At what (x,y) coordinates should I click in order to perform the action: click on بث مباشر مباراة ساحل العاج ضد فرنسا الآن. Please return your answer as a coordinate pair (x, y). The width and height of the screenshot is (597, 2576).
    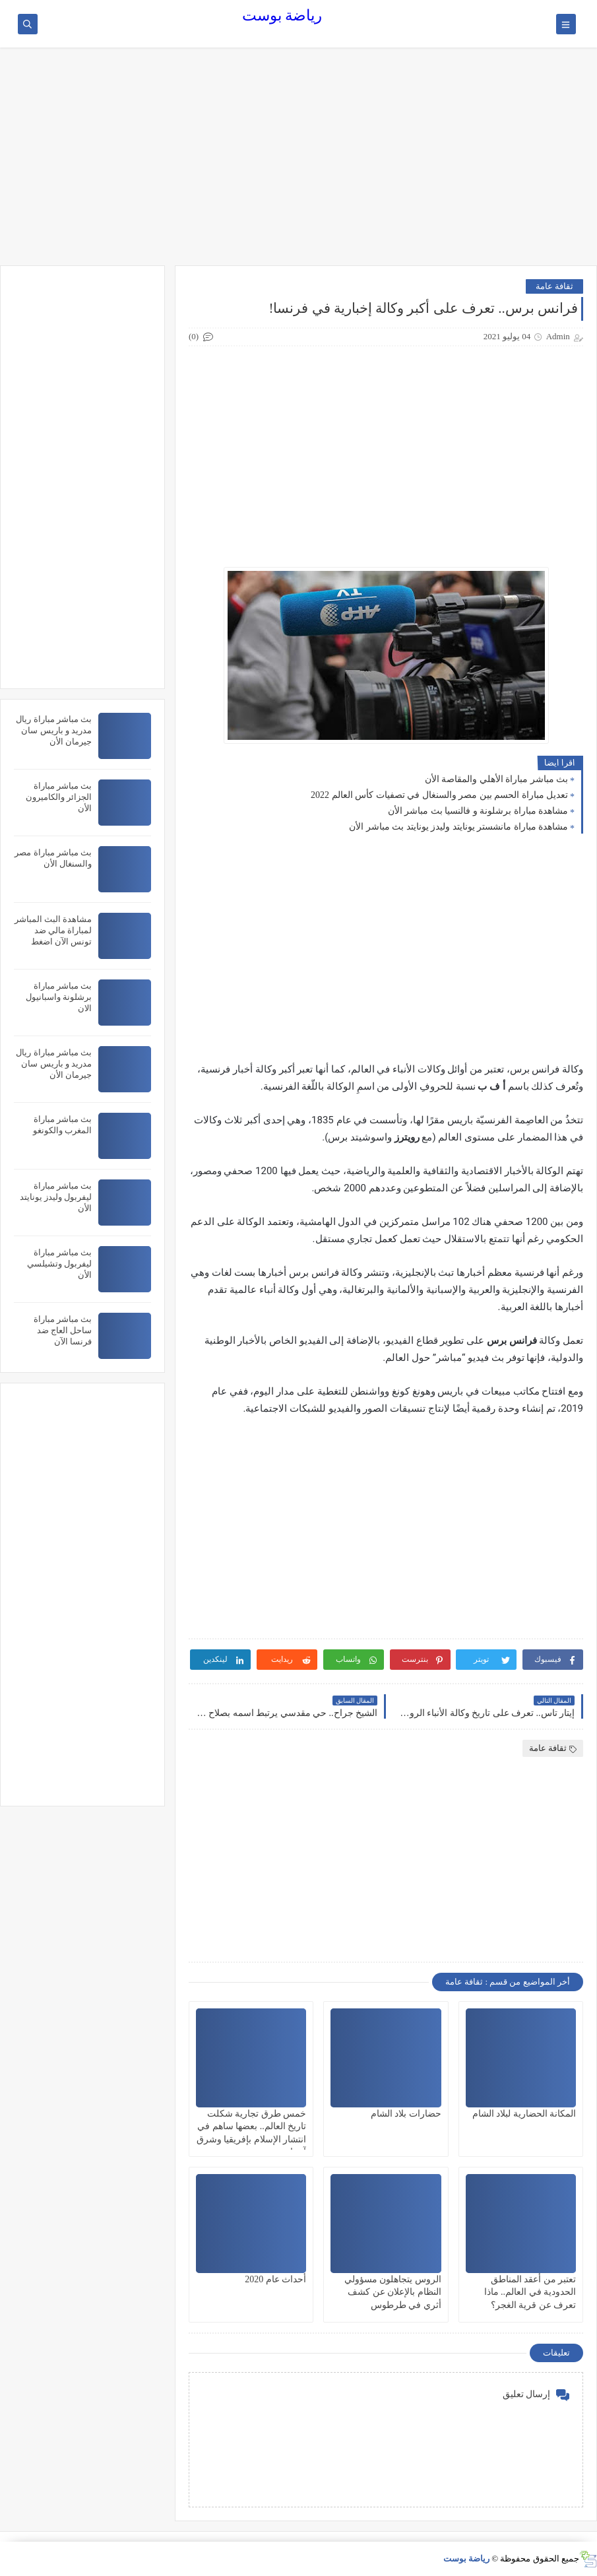
    Looking at the image, I should click on (63, 1330).